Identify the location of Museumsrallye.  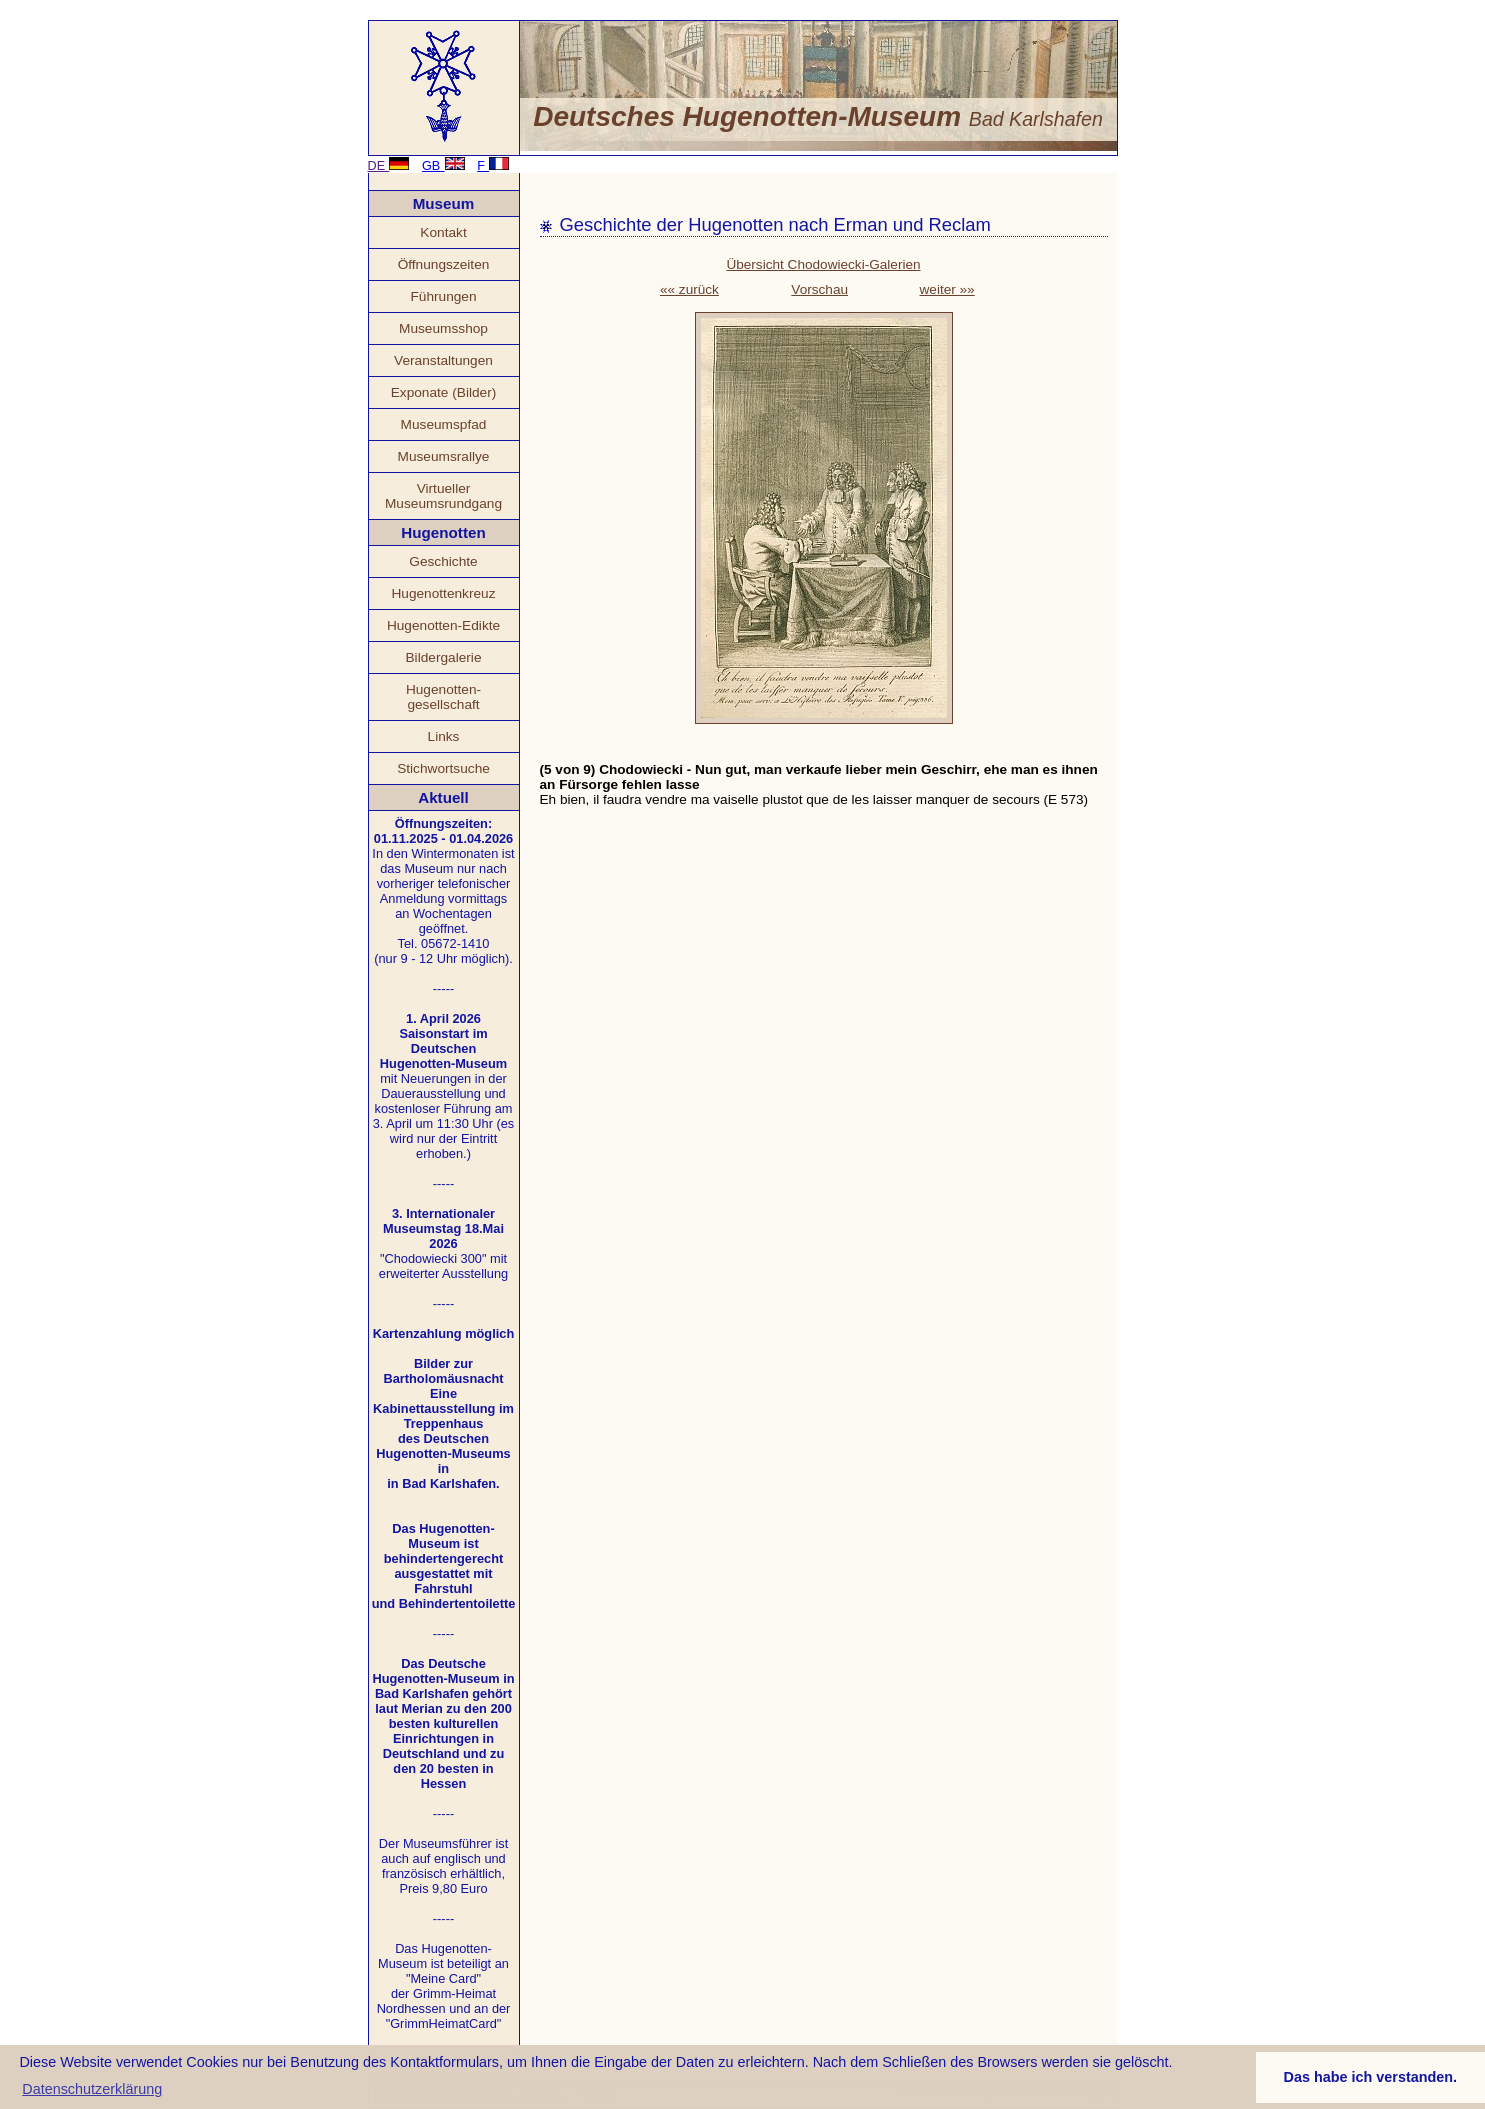
(444, 456).